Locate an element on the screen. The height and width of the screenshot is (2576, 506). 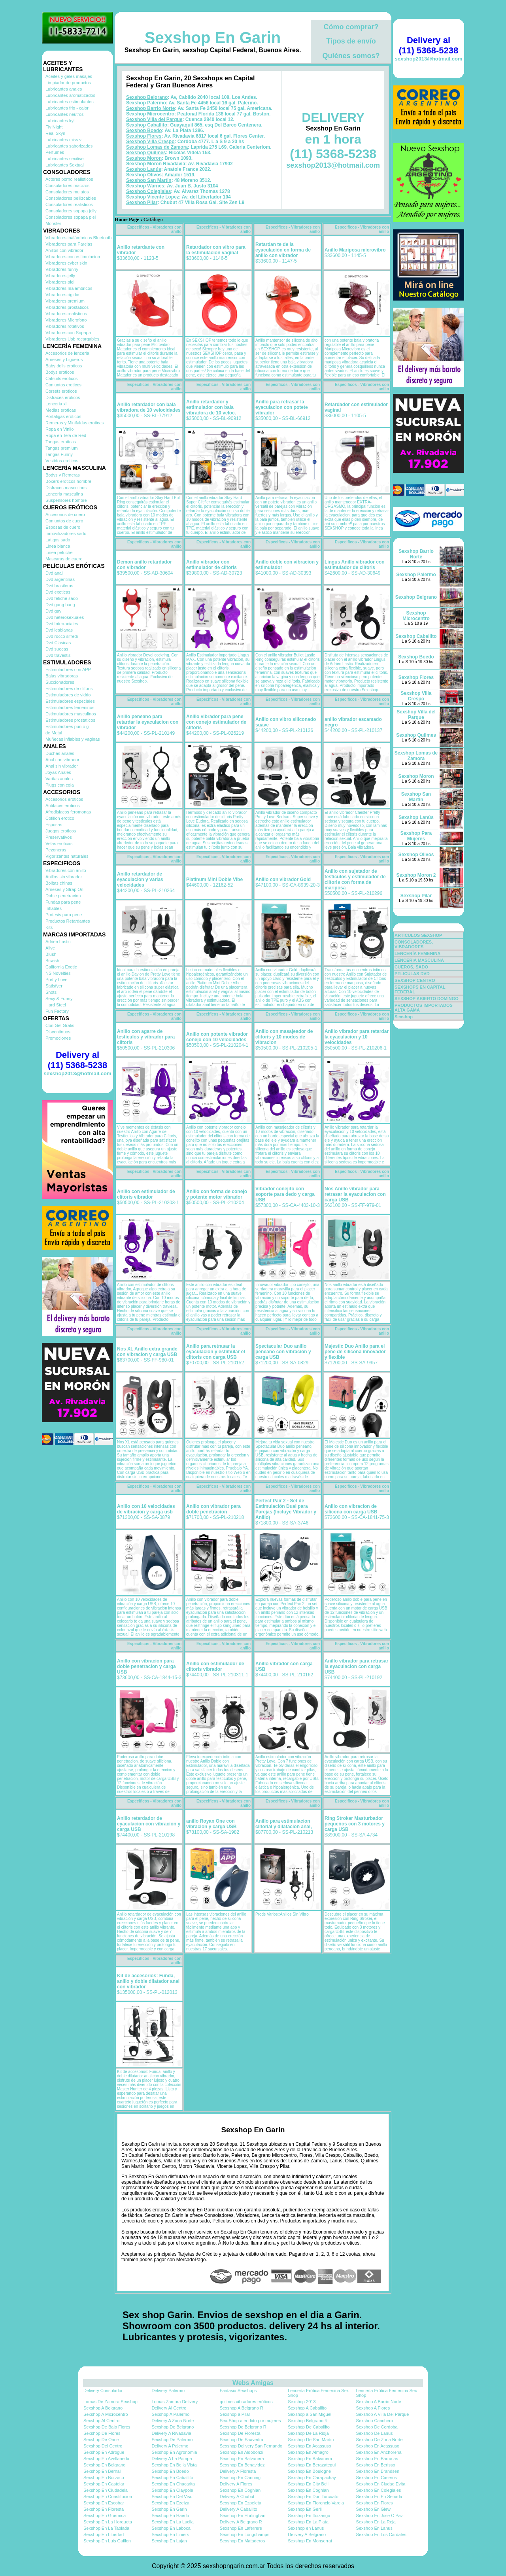
Productos Retardantes is located at coordinates (67, 921).